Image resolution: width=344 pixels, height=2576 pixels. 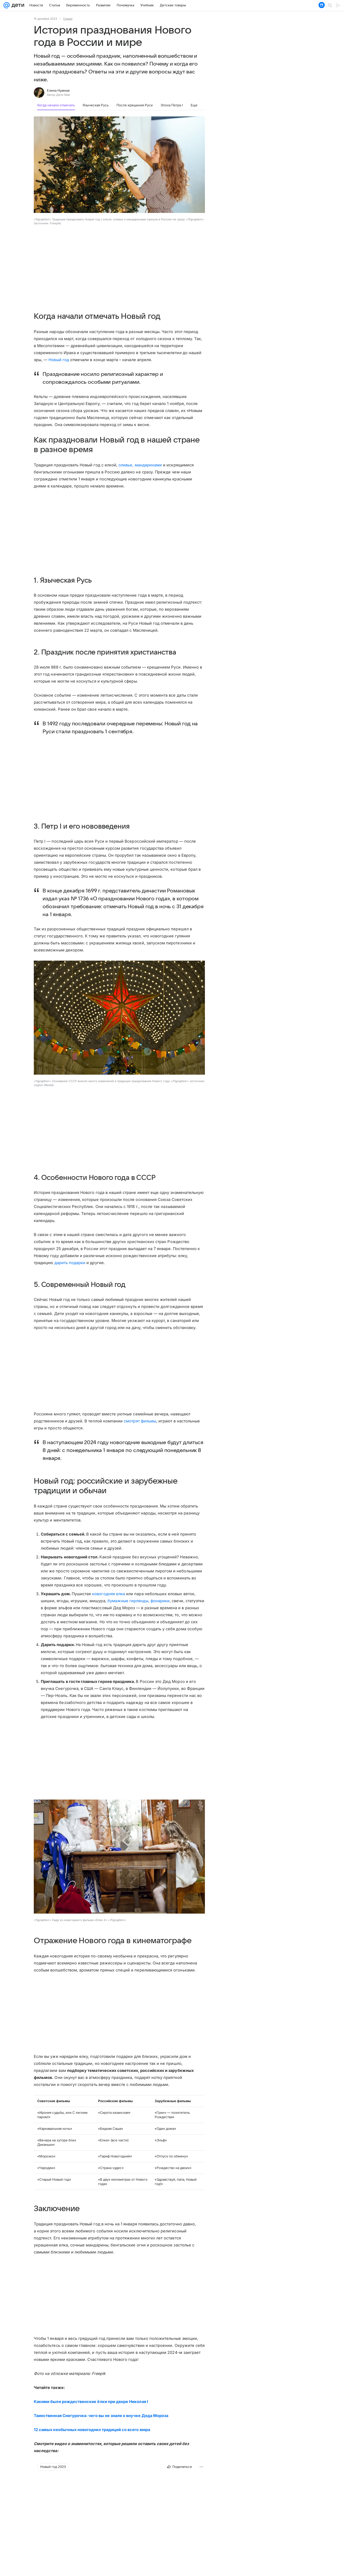 I want to click on [button], so click(x=119, y=165).